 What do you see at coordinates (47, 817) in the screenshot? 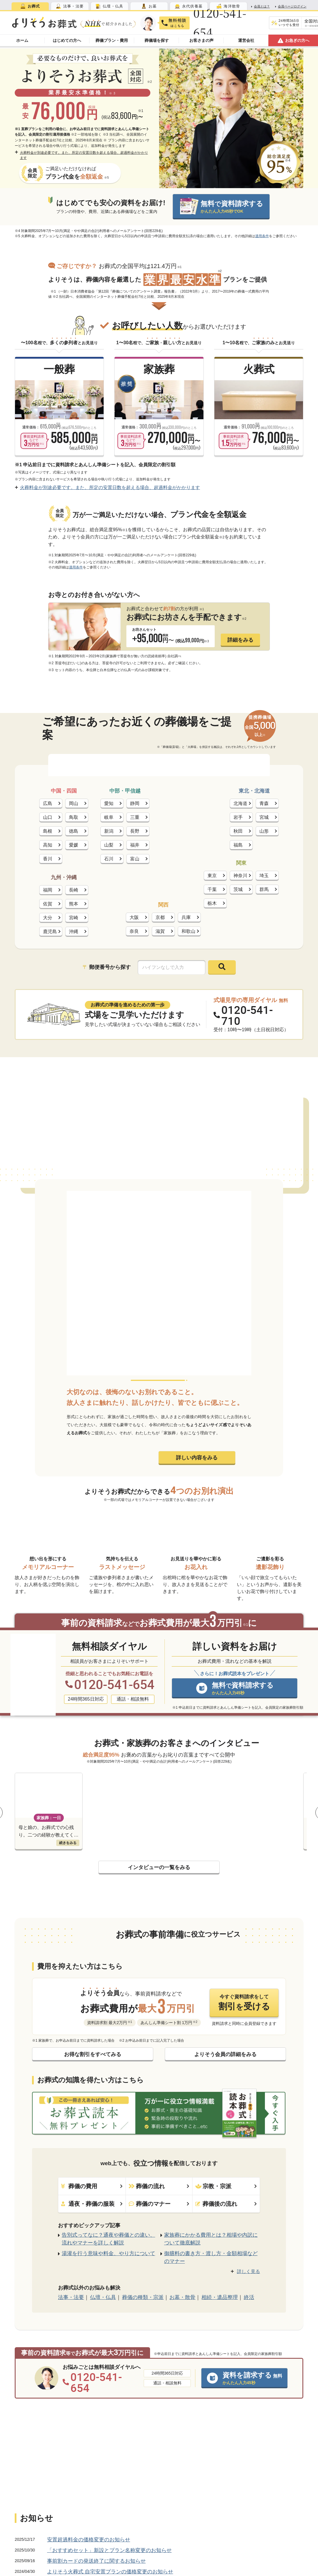
I see `山口` at bounding box center [47, 817].